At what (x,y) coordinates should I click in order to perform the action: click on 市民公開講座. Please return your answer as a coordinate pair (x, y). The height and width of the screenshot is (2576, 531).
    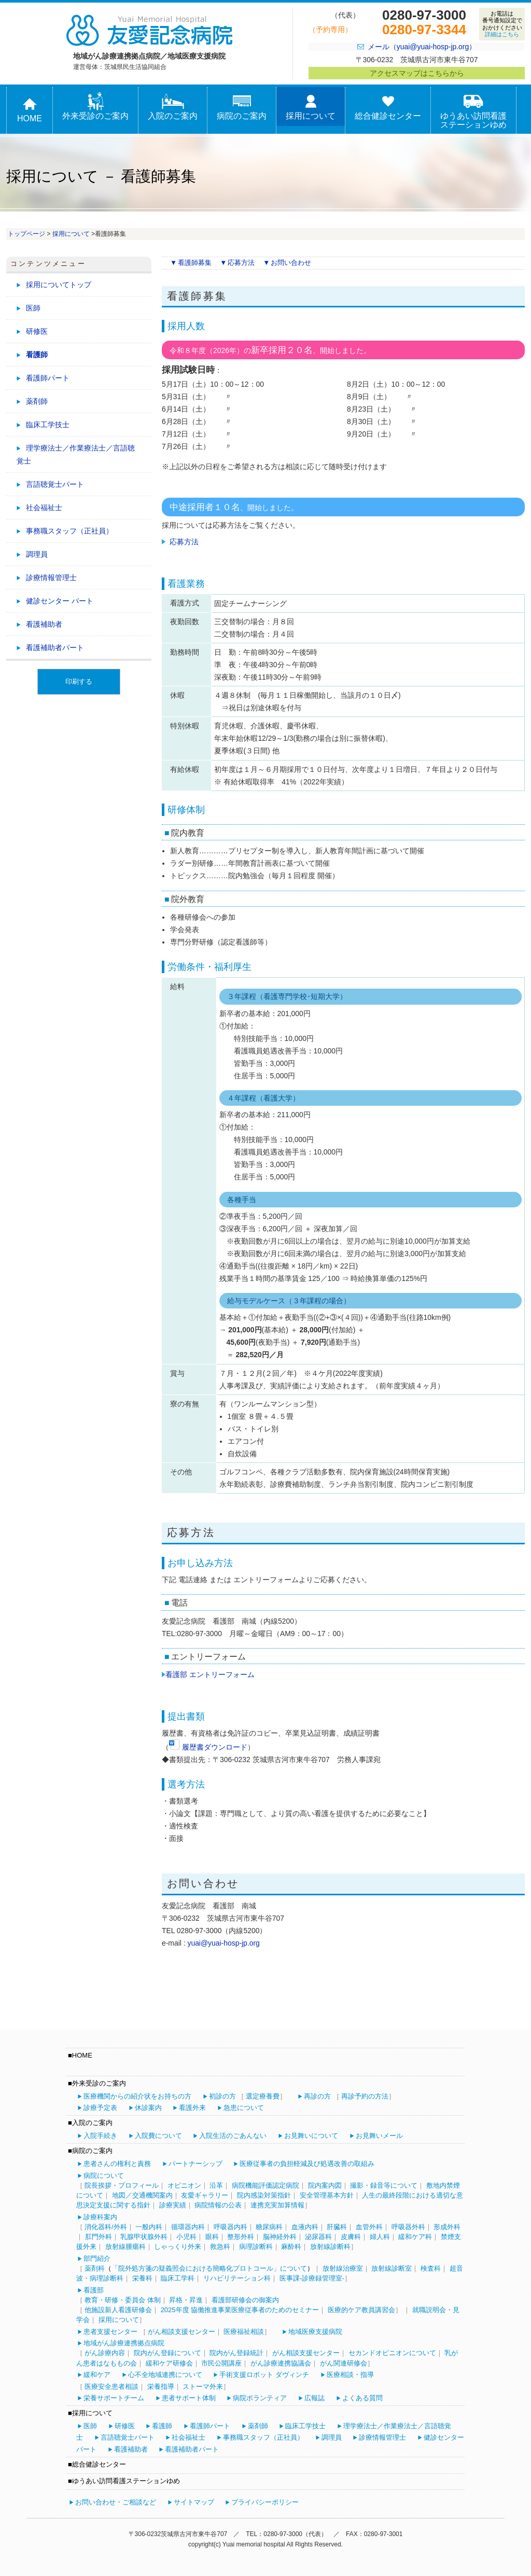
    Looking at the image, I should click on (221, 2363).